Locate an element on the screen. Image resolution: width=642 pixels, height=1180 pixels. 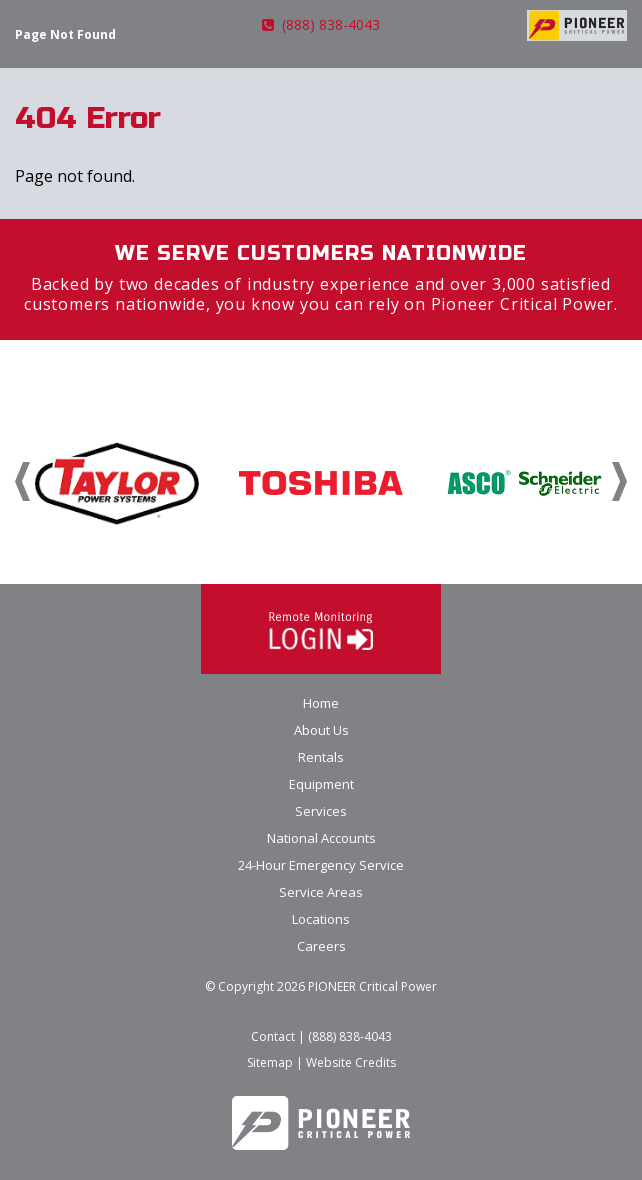
Equipment is located at coordinates (321, 784).